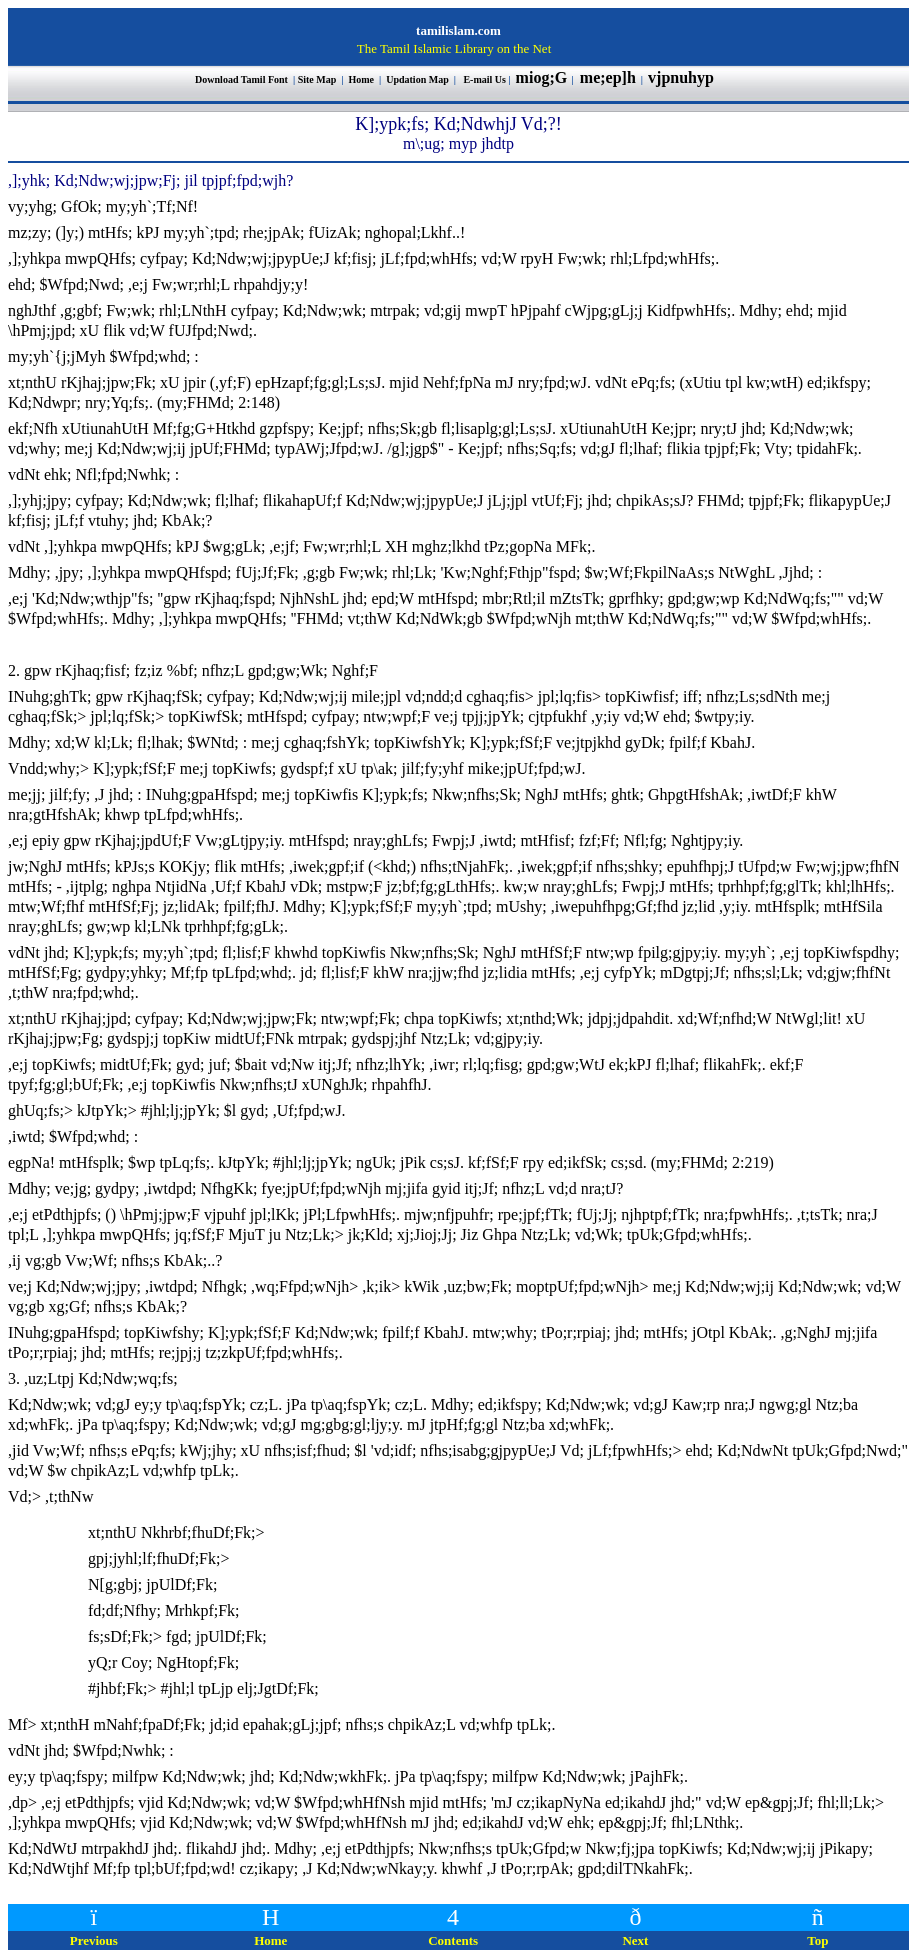 The height and width of the screenshot is (1958, 917). I want to click on vjpnuhyp, so click(683, 77).